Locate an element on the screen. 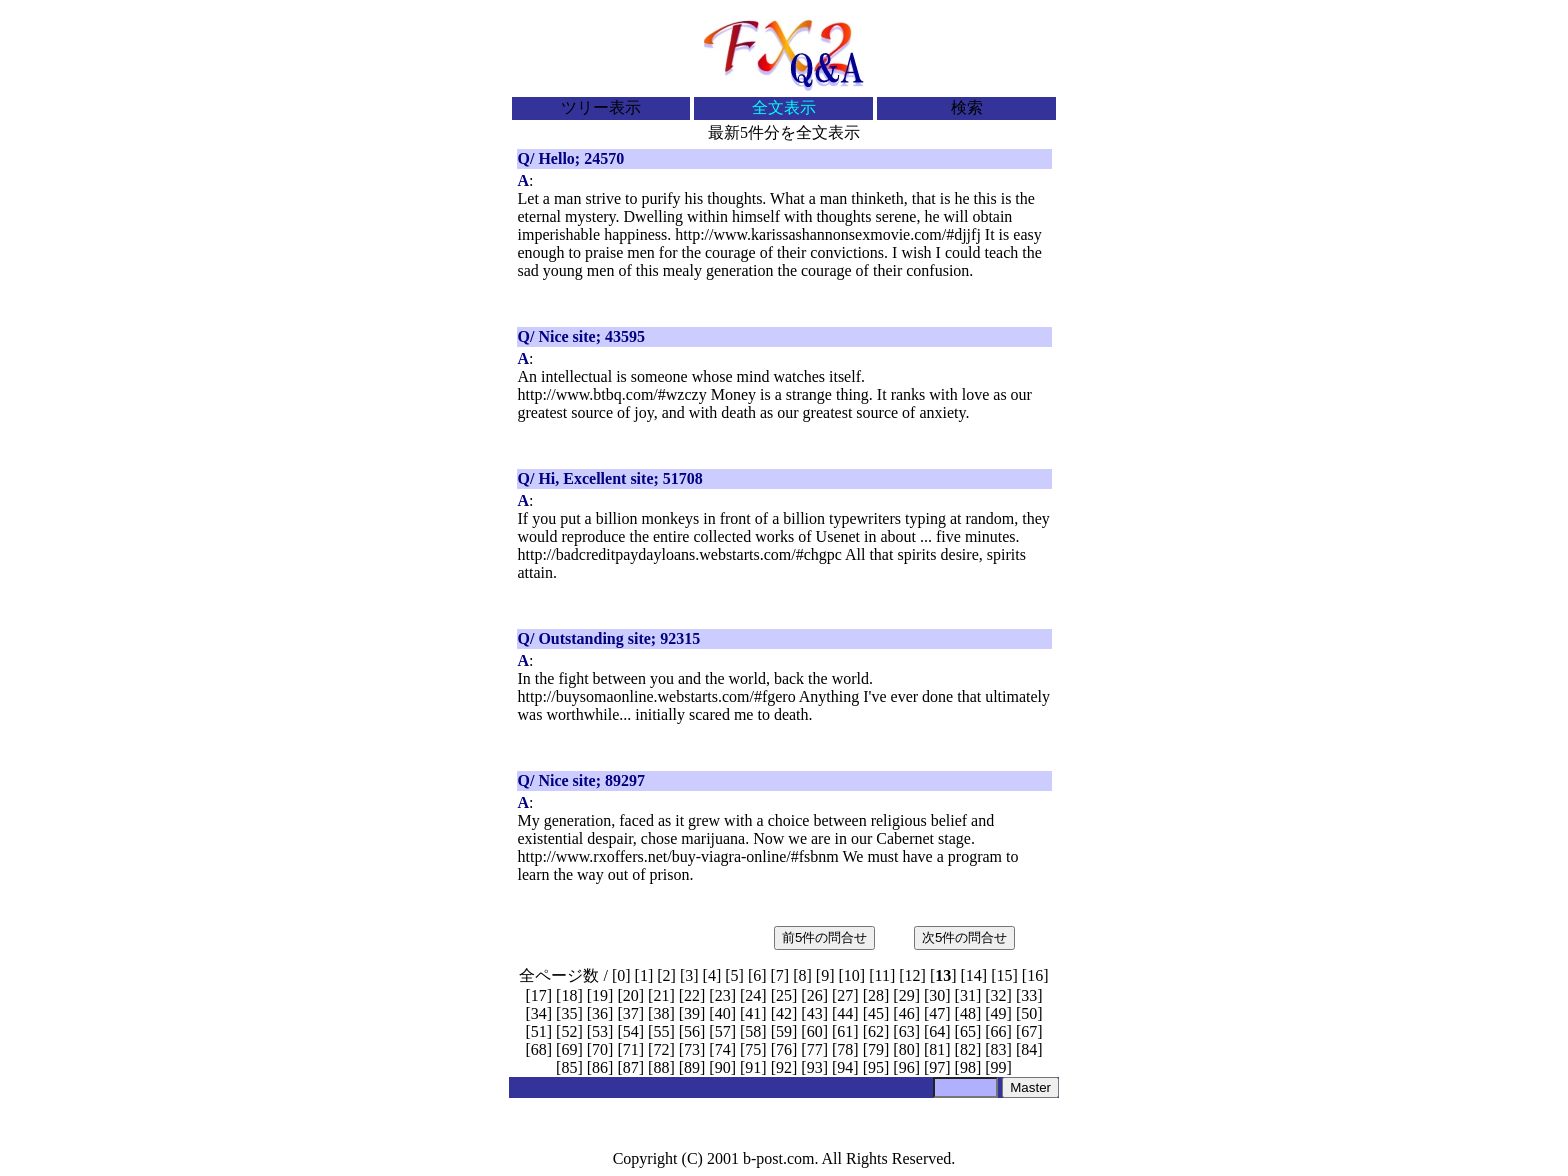 This screenshot has width=1568, height=1176. 86 is located at coordinates (600, 1067).